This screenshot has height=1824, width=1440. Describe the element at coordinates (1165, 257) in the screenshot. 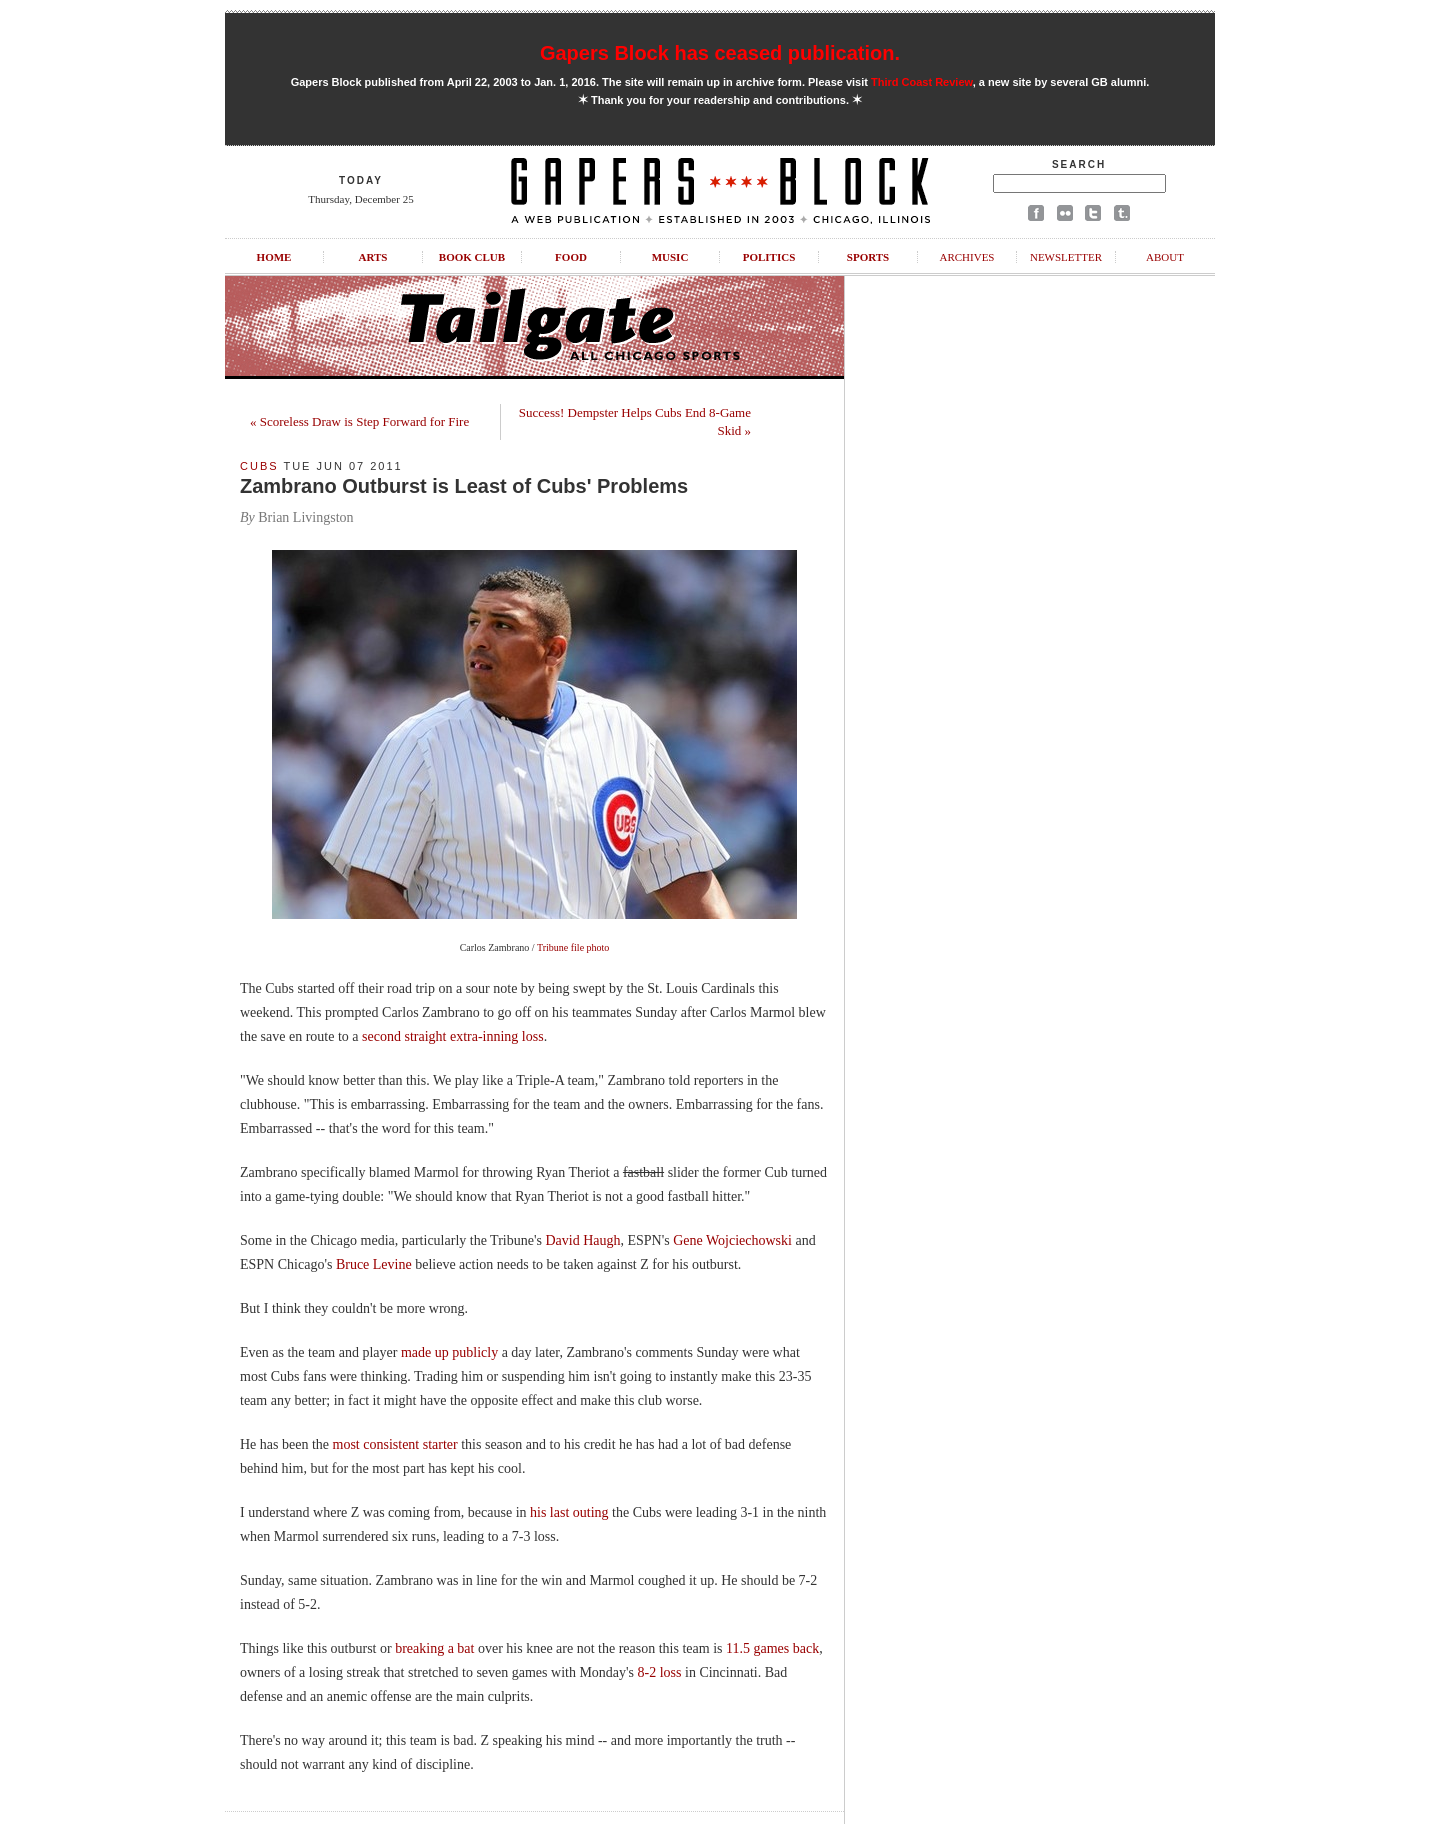

I see `About` at that location.